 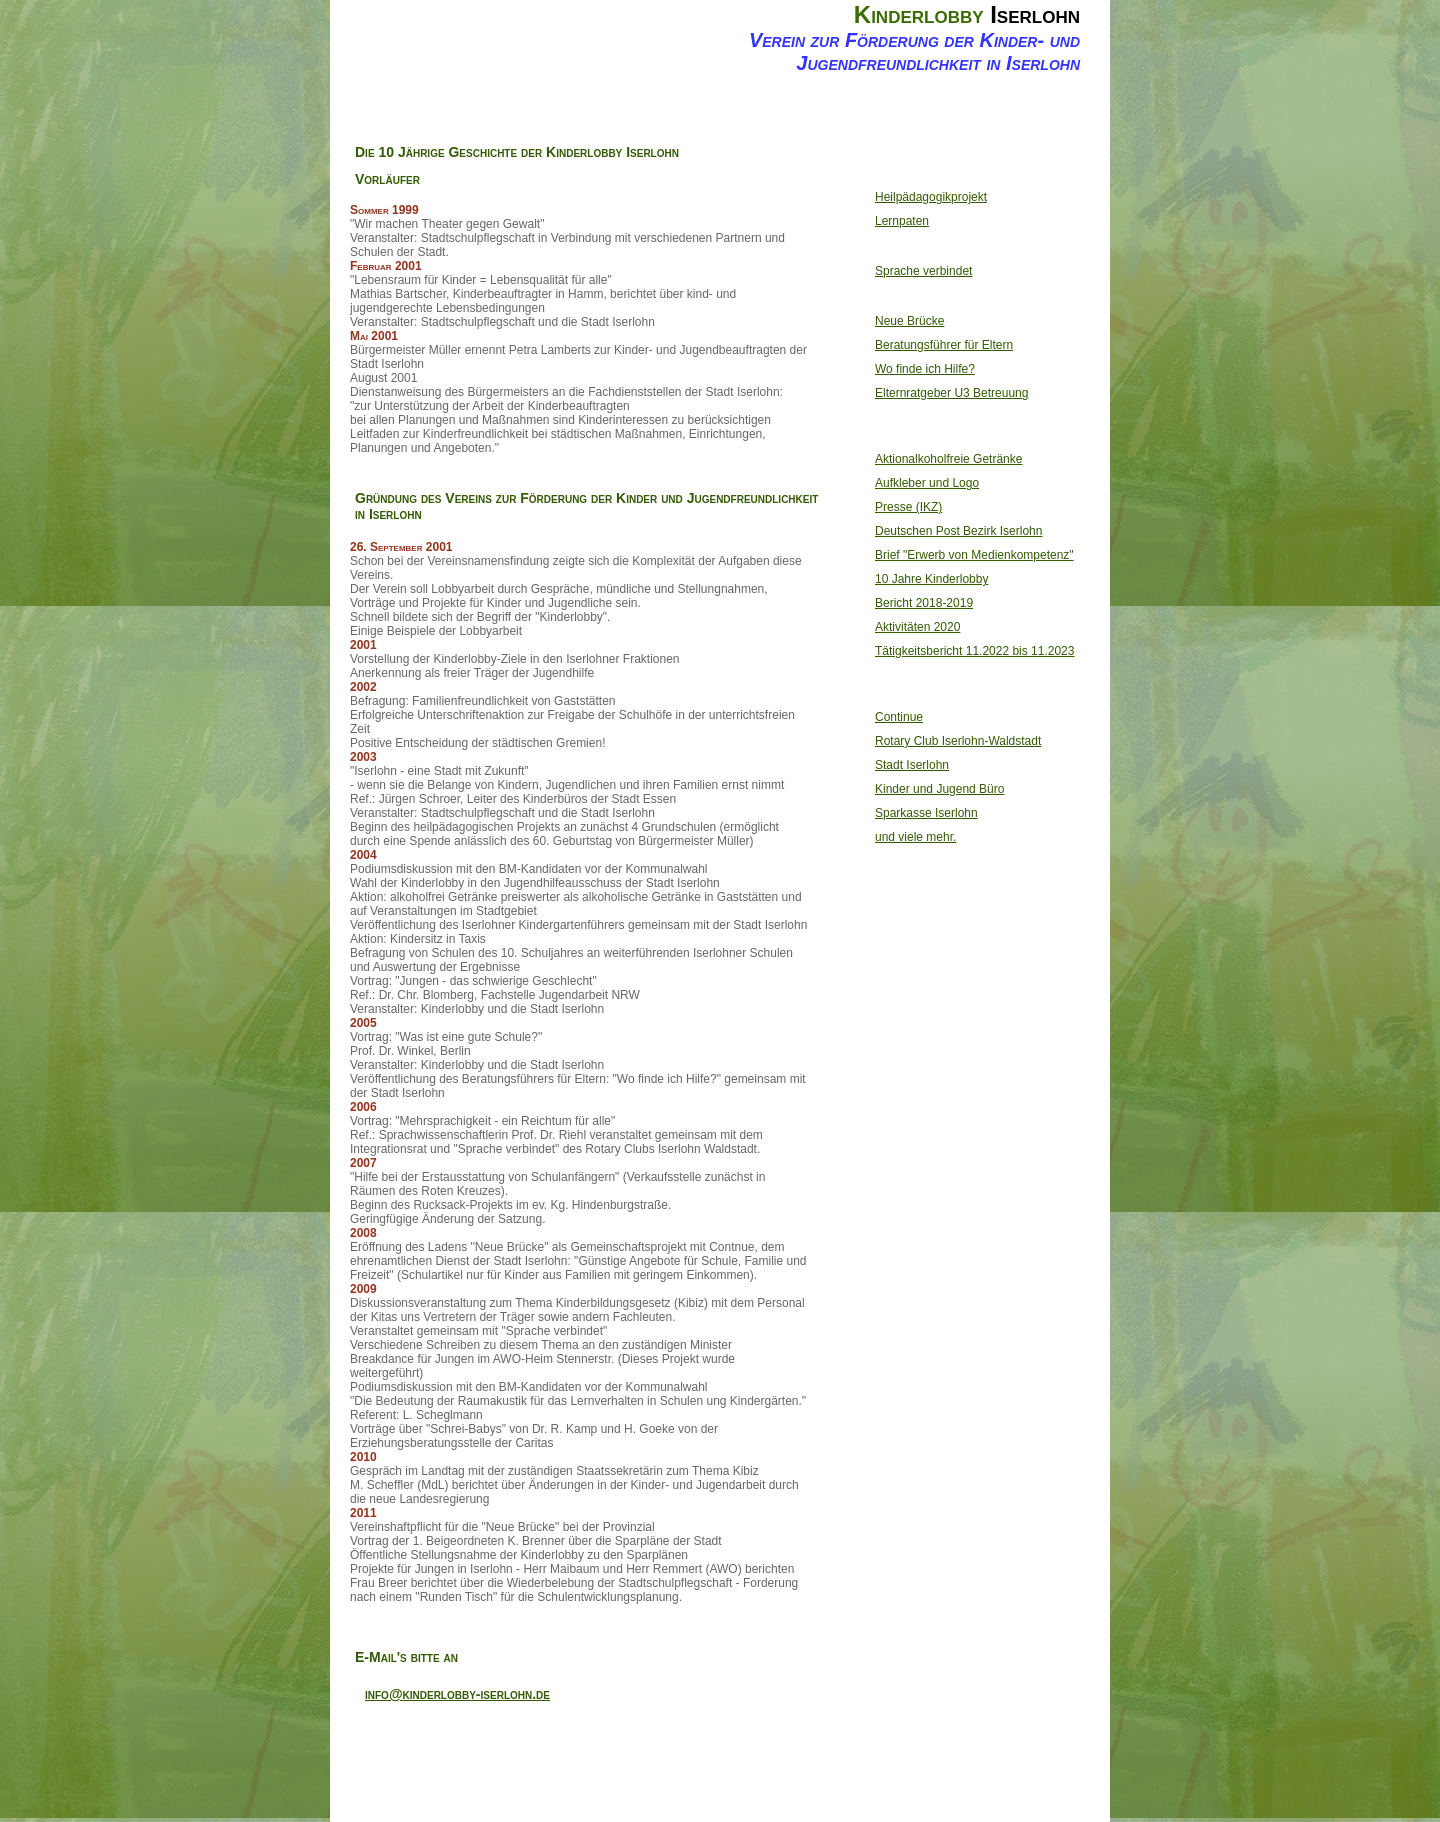 I want to click on Elternratgeber U3 Betreuung, so click(x=951, y=393).